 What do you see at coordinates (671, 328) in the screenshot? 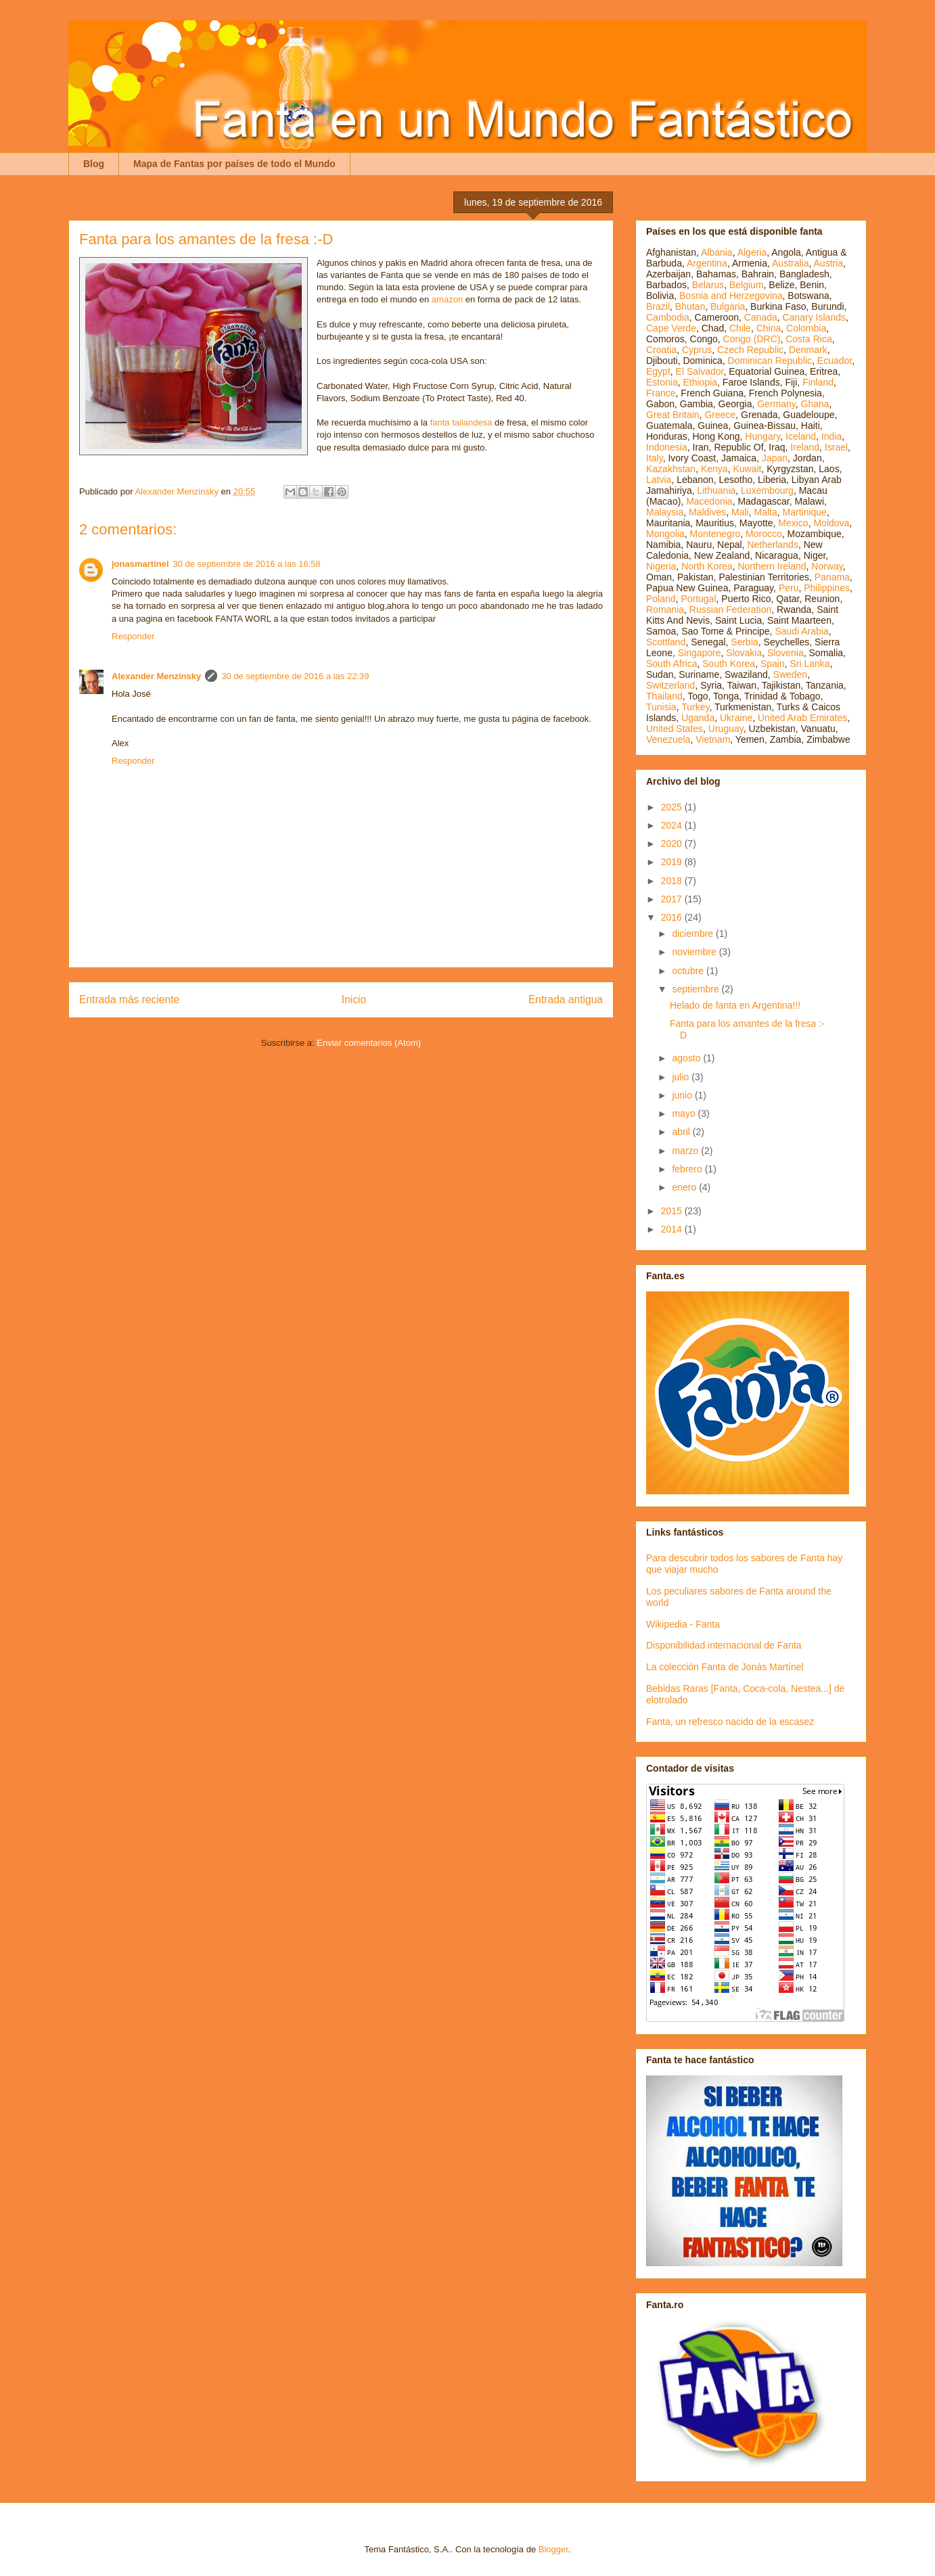
I see `Cape Verde` at bounding box center [671, 328].